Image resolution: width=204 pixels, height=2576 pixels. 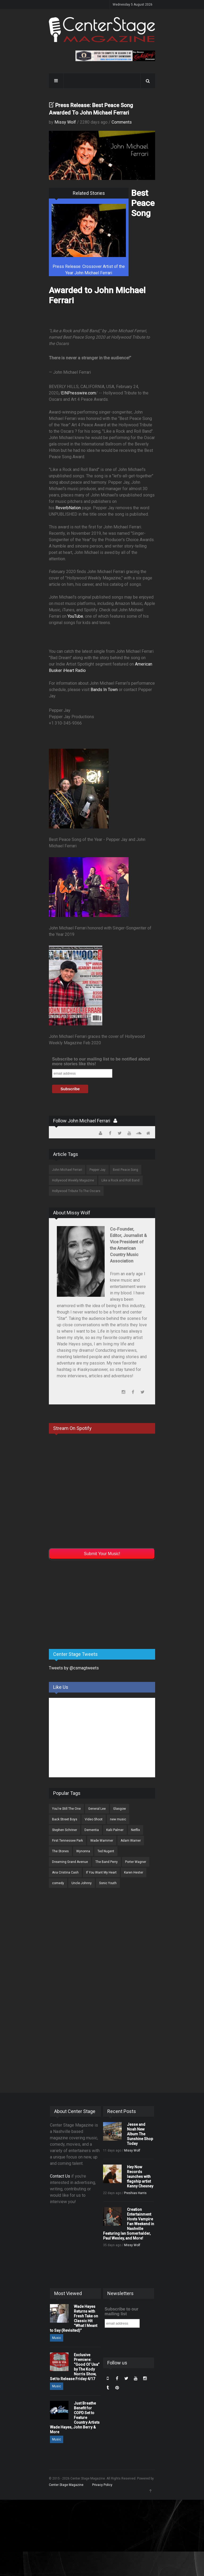 I want to click on Ana Cristina Cash, so click(x=65, y=1872).